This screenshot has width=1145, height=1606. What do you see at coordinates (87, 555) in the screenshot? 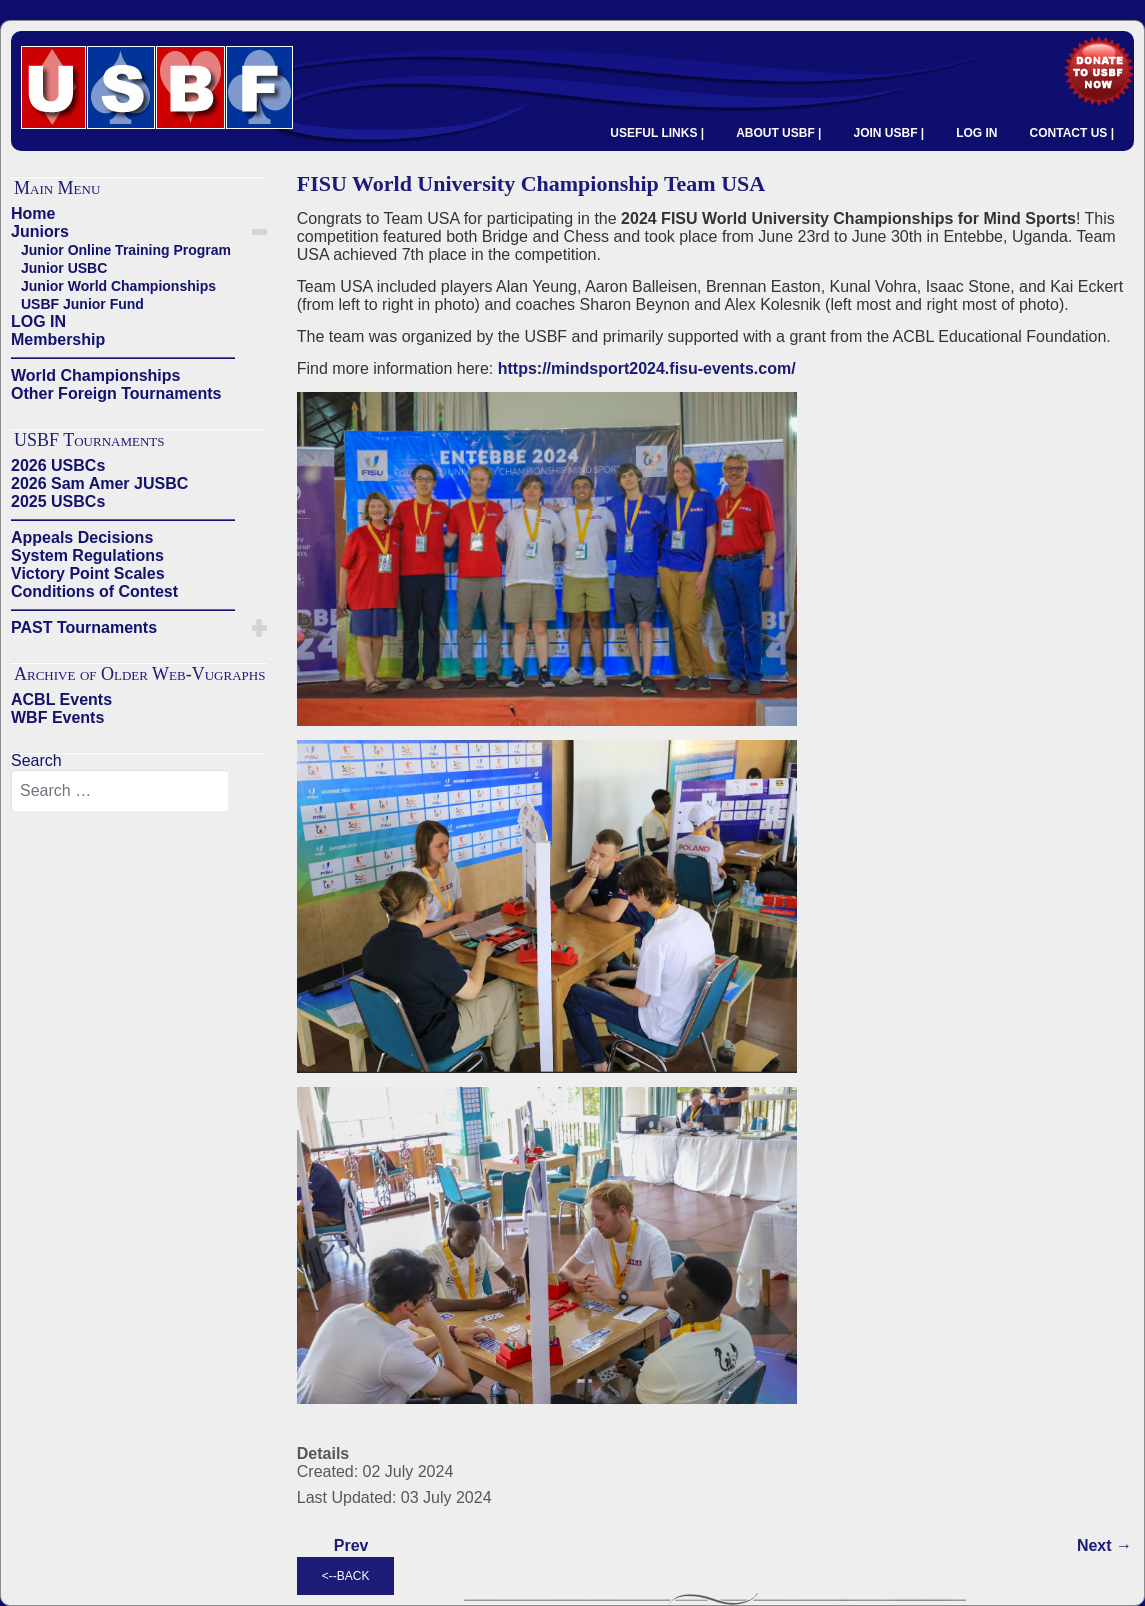
I see `System Regulations` at bounding box center [87, 555].